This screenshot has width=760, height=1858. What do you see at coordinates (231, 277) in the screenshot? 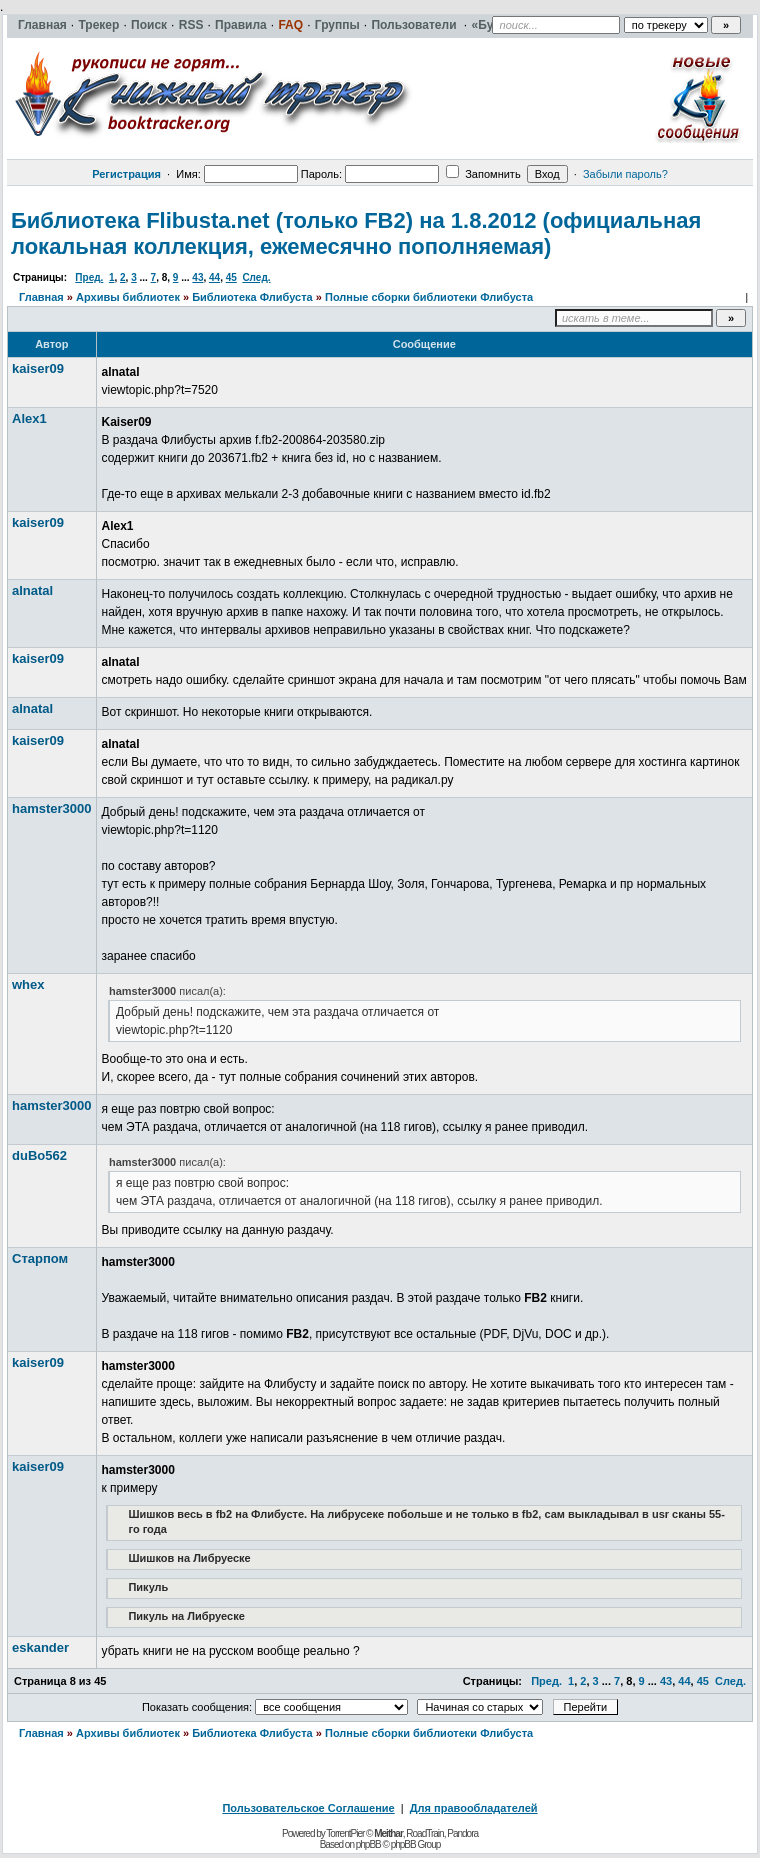
I see `45` at bounding box center [231, 277].